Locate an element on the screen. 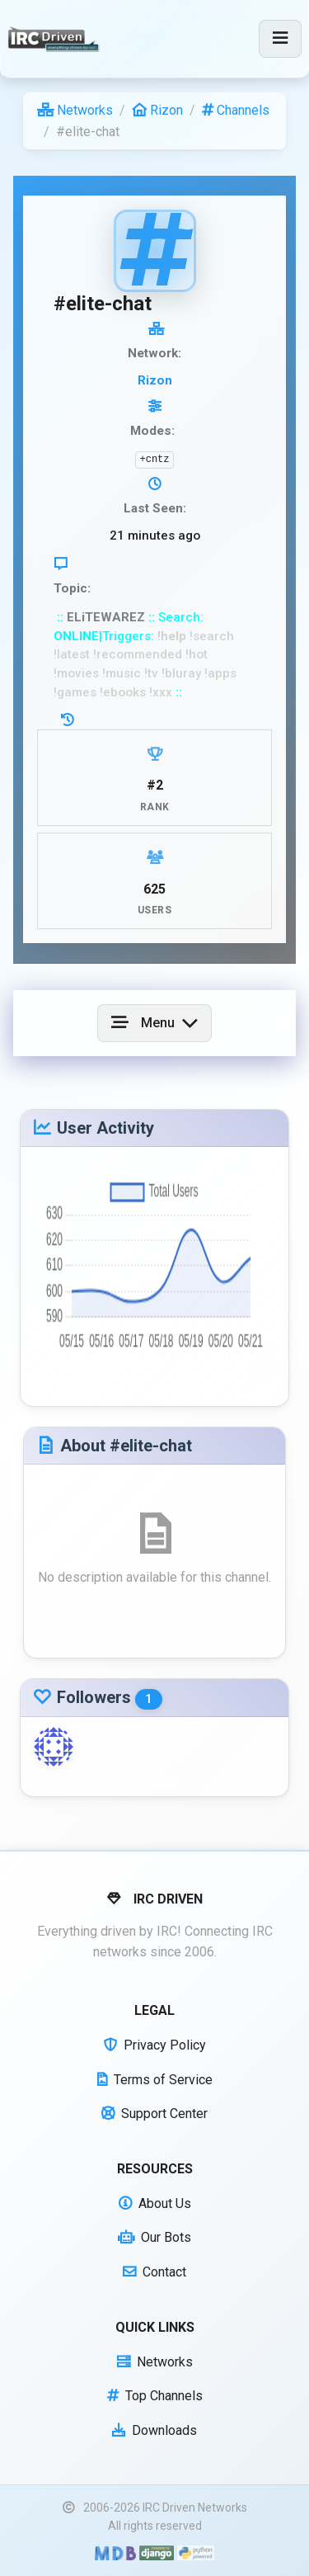 The image size is (309, 2576). Channels is located at coordinates (235, 110).